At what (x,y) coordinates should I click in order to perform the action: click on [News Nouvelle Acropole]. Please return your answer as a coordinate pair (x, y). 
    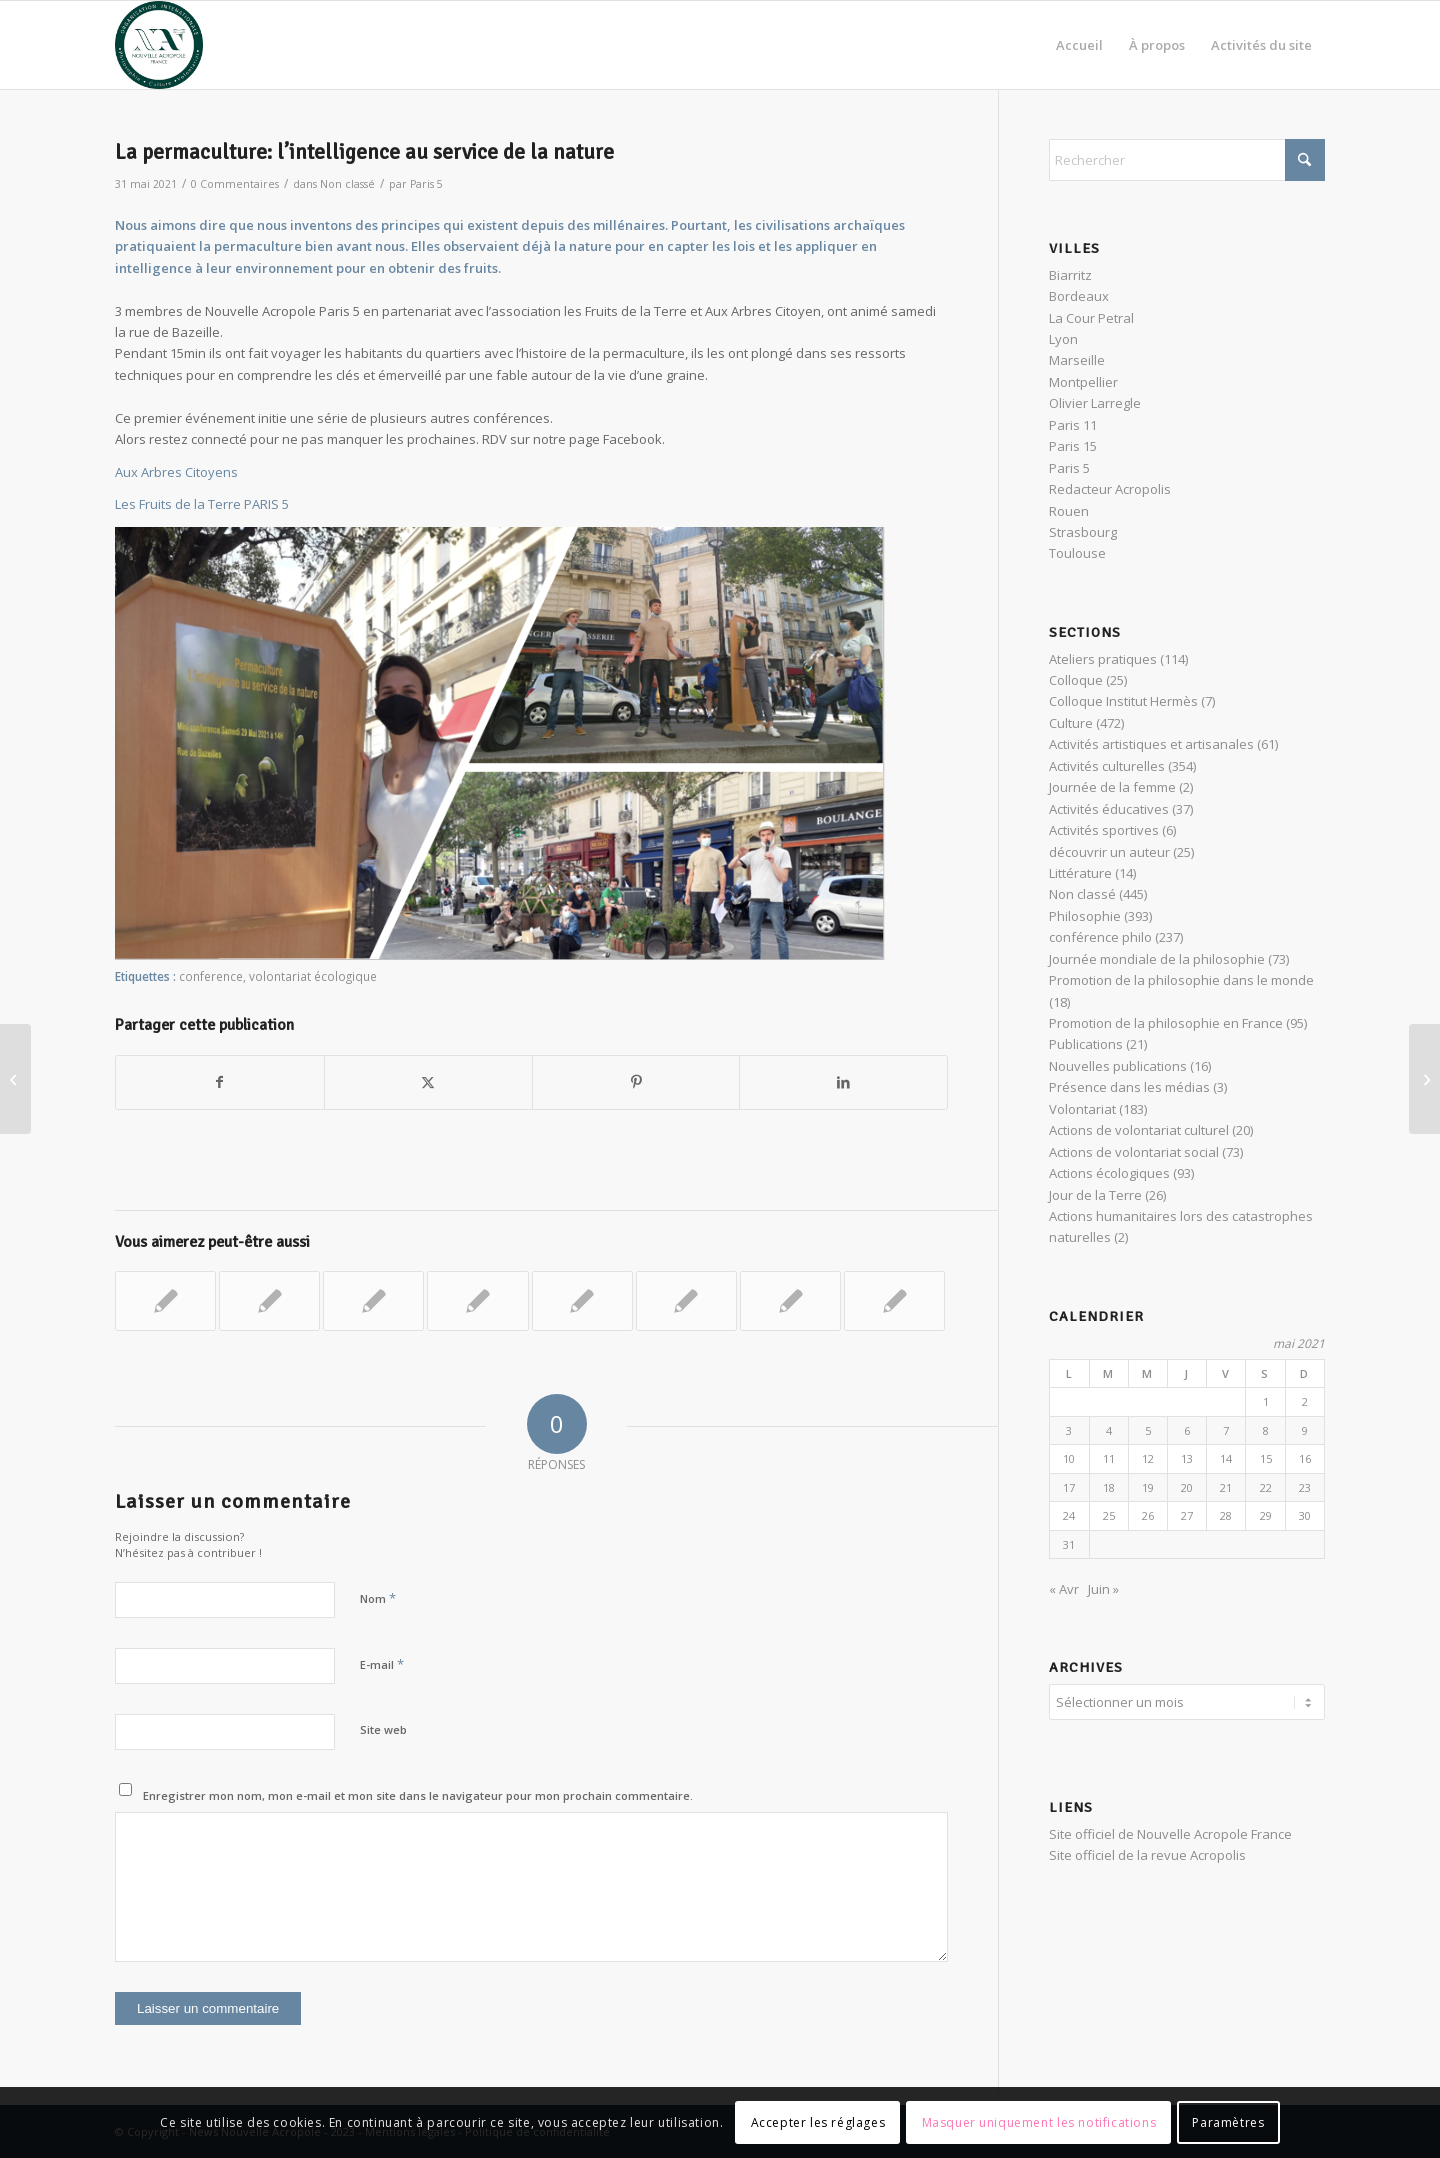
    Looking at the image, I should click on (159, 45).